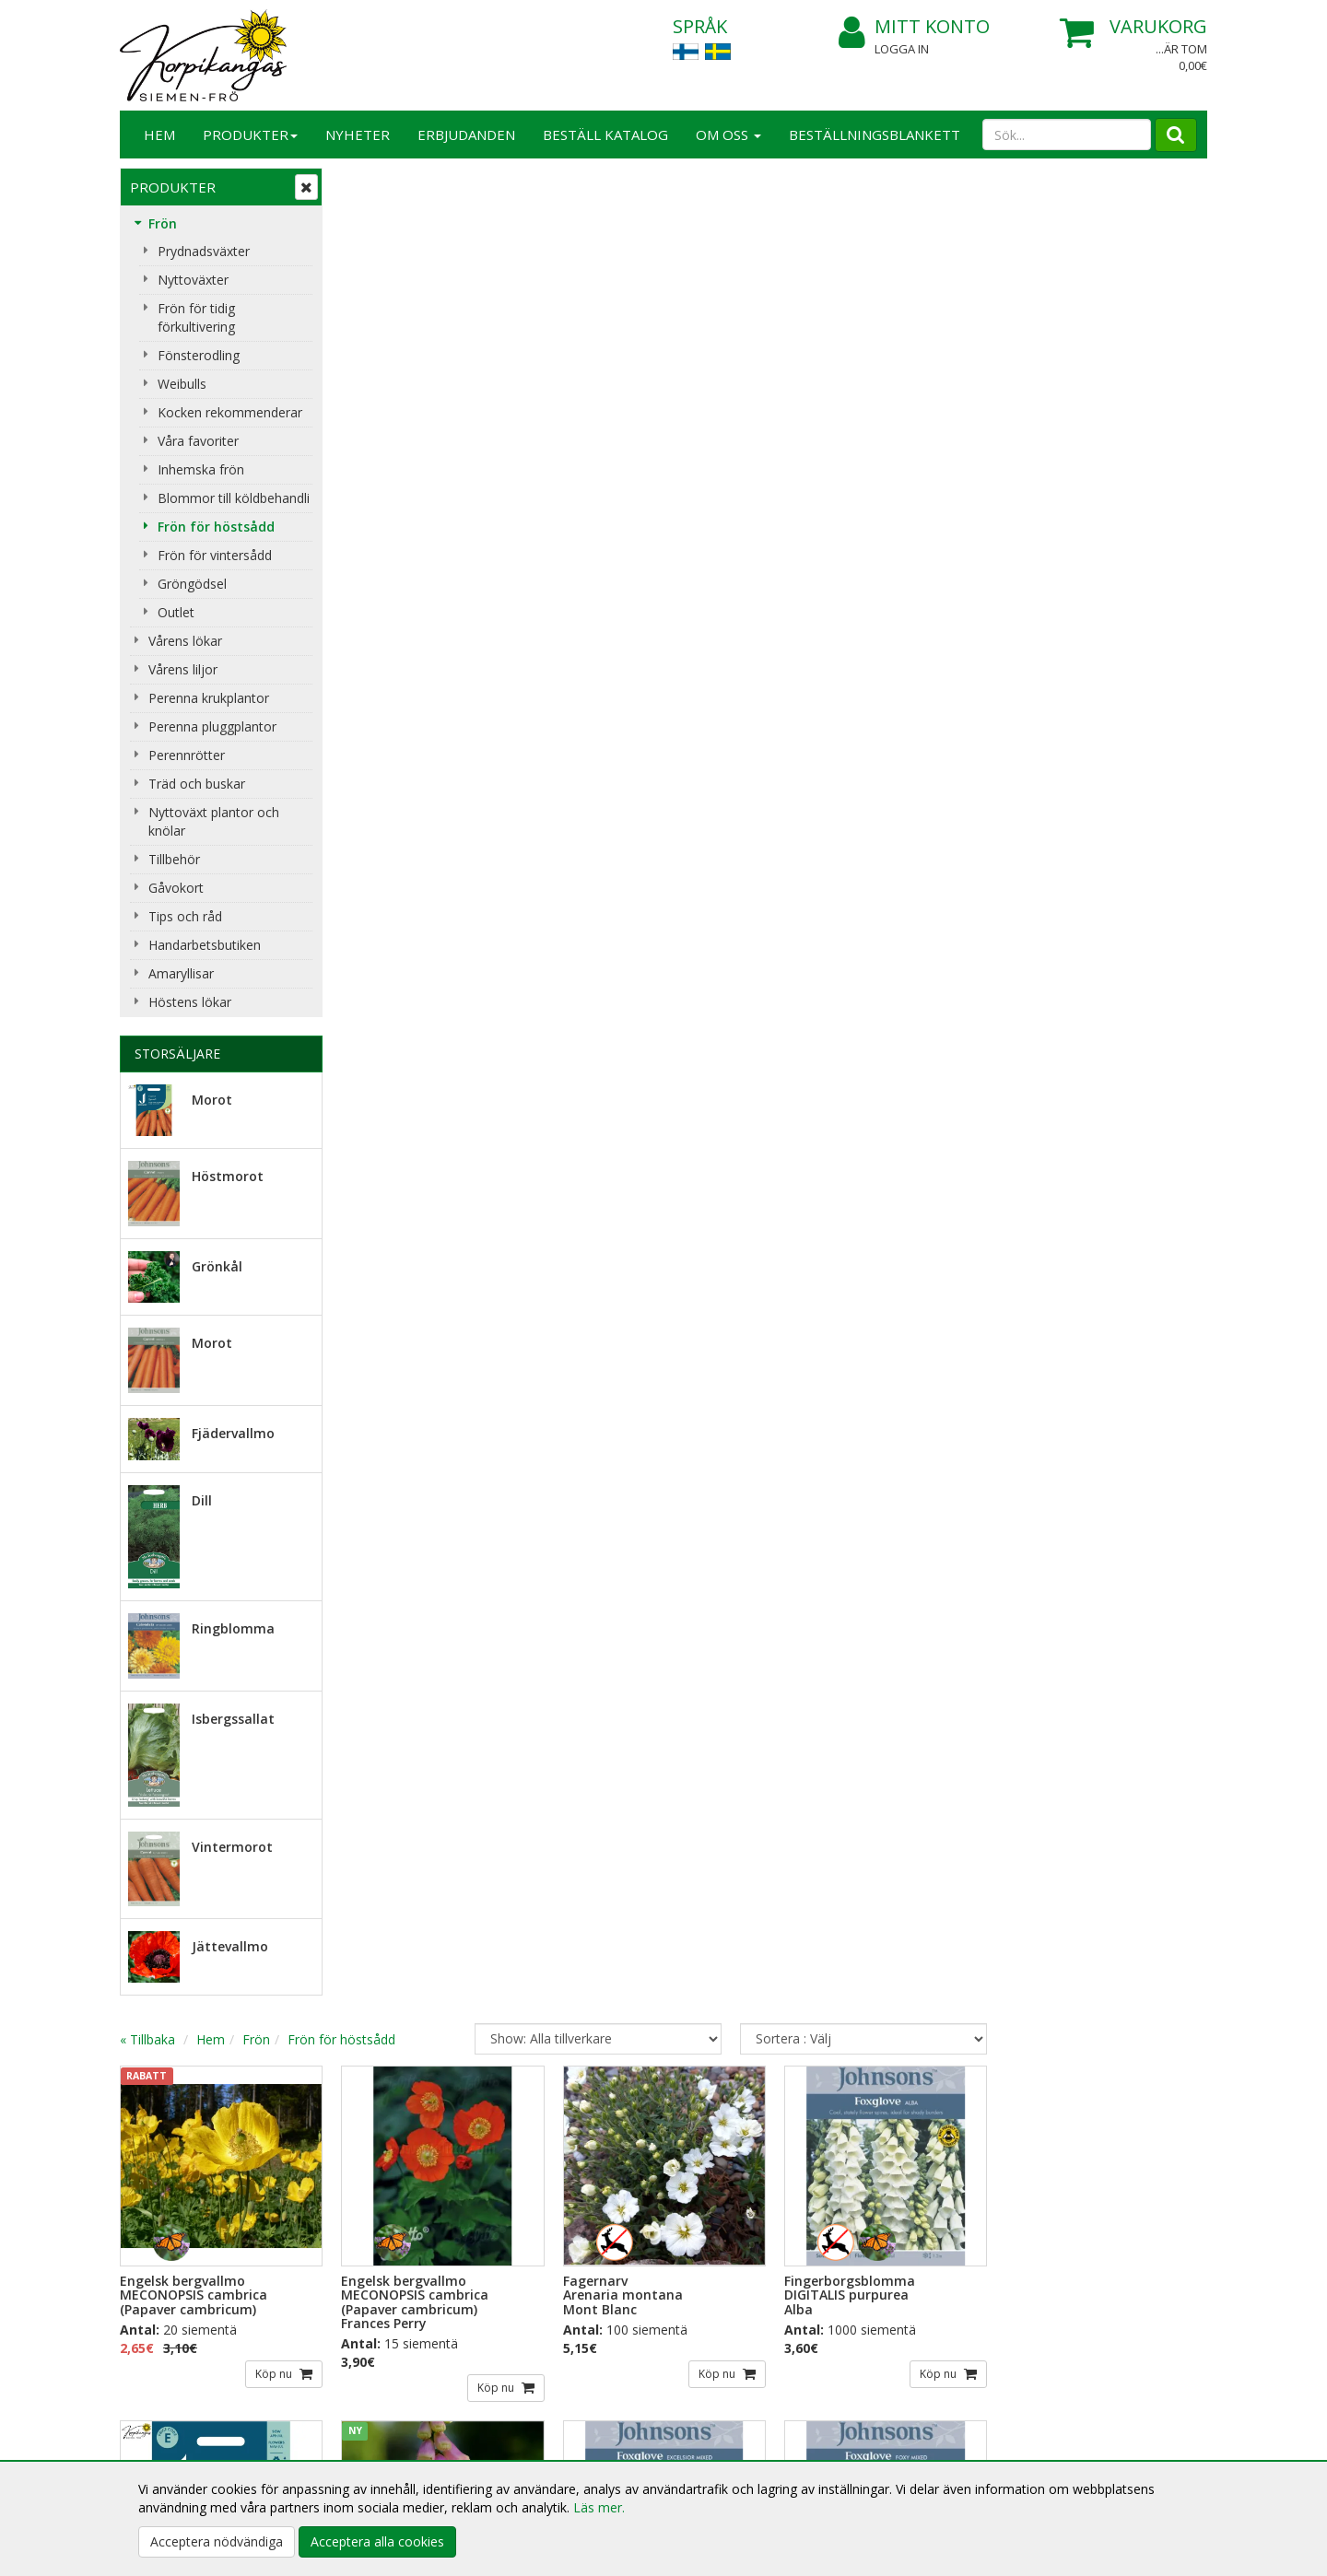  I want to click on Nyttoväxter, so click(193, 279).